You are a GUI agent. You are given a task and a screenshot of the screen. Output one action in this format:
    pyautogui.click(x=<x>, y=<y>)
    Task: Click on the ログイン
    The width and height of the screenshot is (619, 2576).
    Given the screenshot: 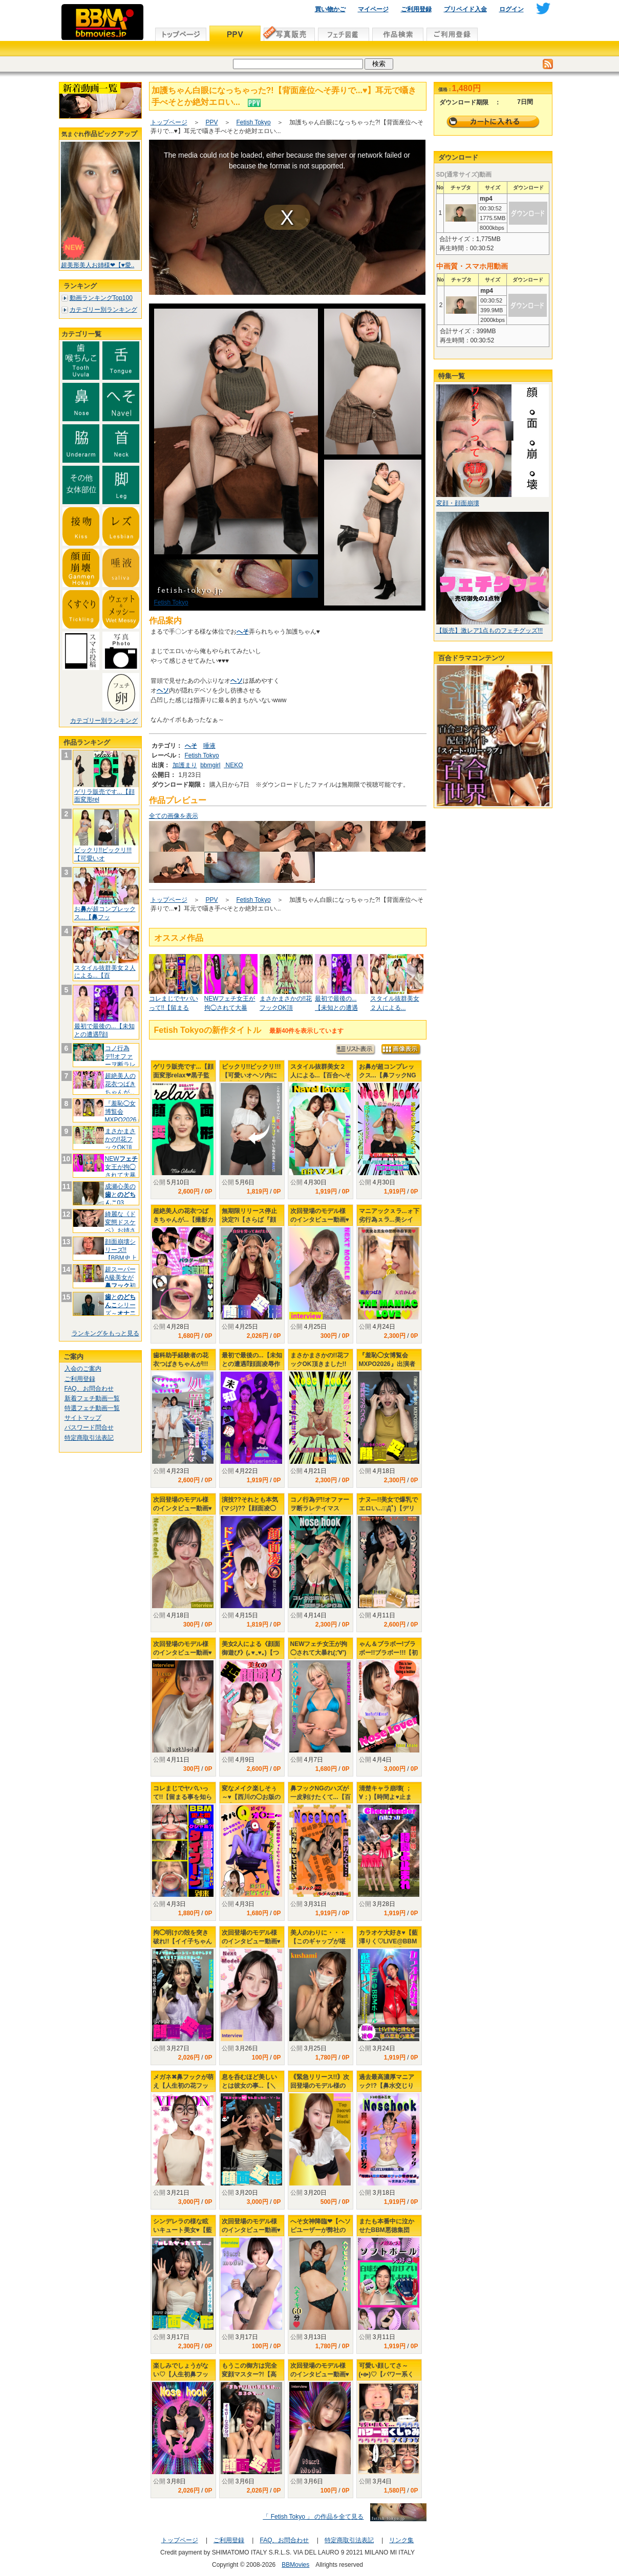 What is the action you would take?
    pyautogui.click(x=511, y=9)
    